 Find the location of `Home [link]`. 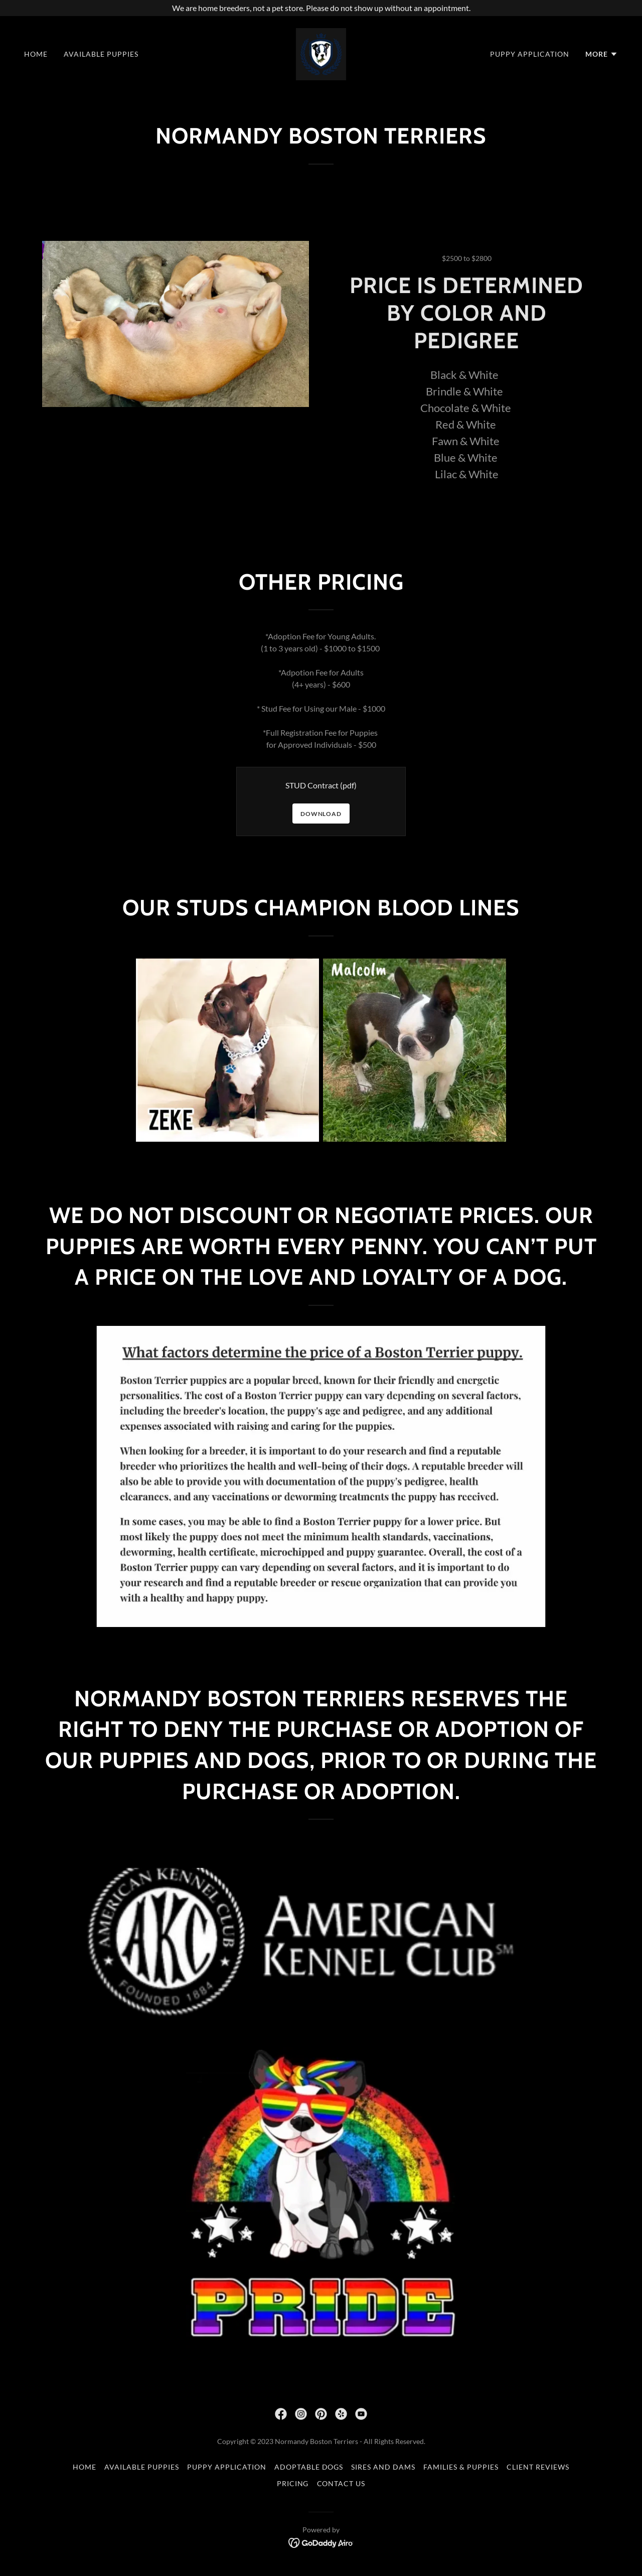

Home [link] is located at coordinates (36, 54).